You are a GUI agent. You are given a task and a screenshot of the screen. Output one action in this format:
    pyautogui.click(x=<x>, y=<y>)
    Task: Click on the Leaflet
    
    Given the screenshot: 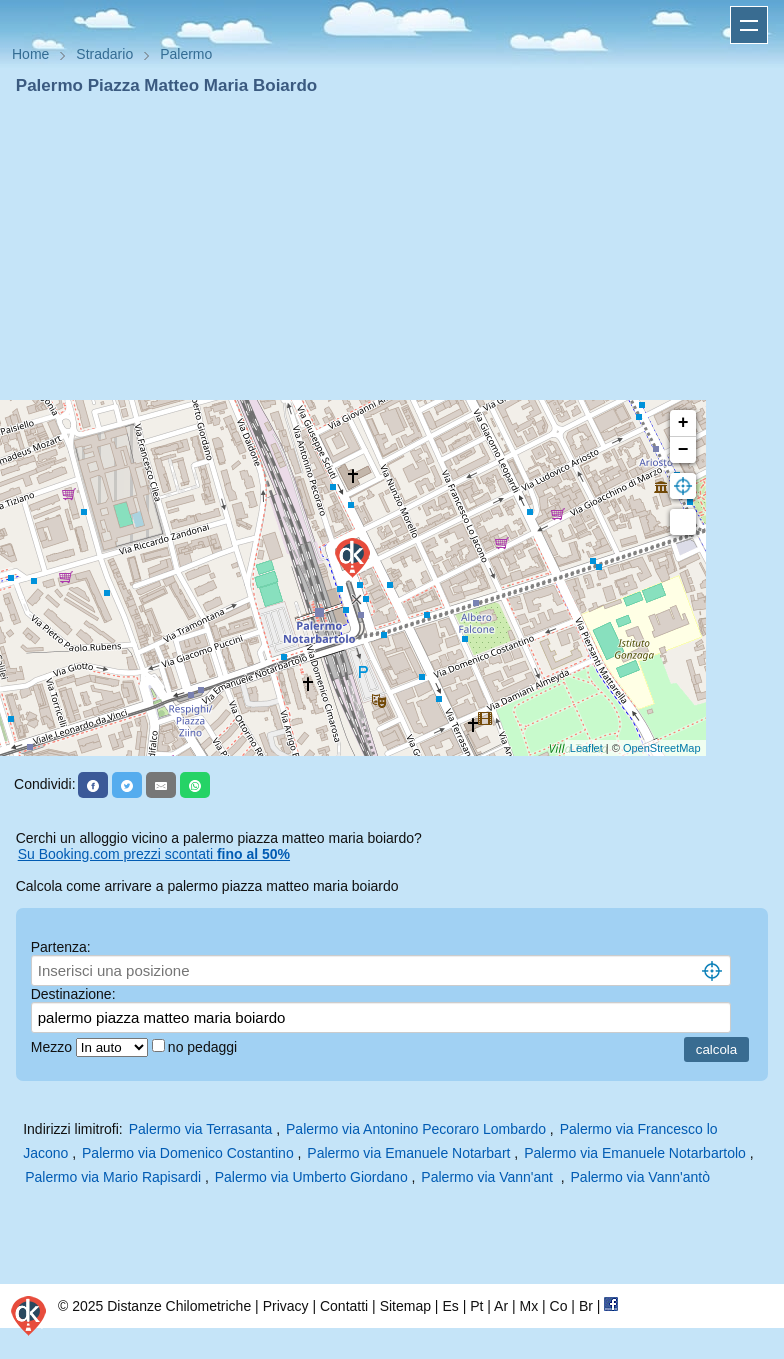 What is the action you would take?
    pyautogui.click(x=586, y=748)
    